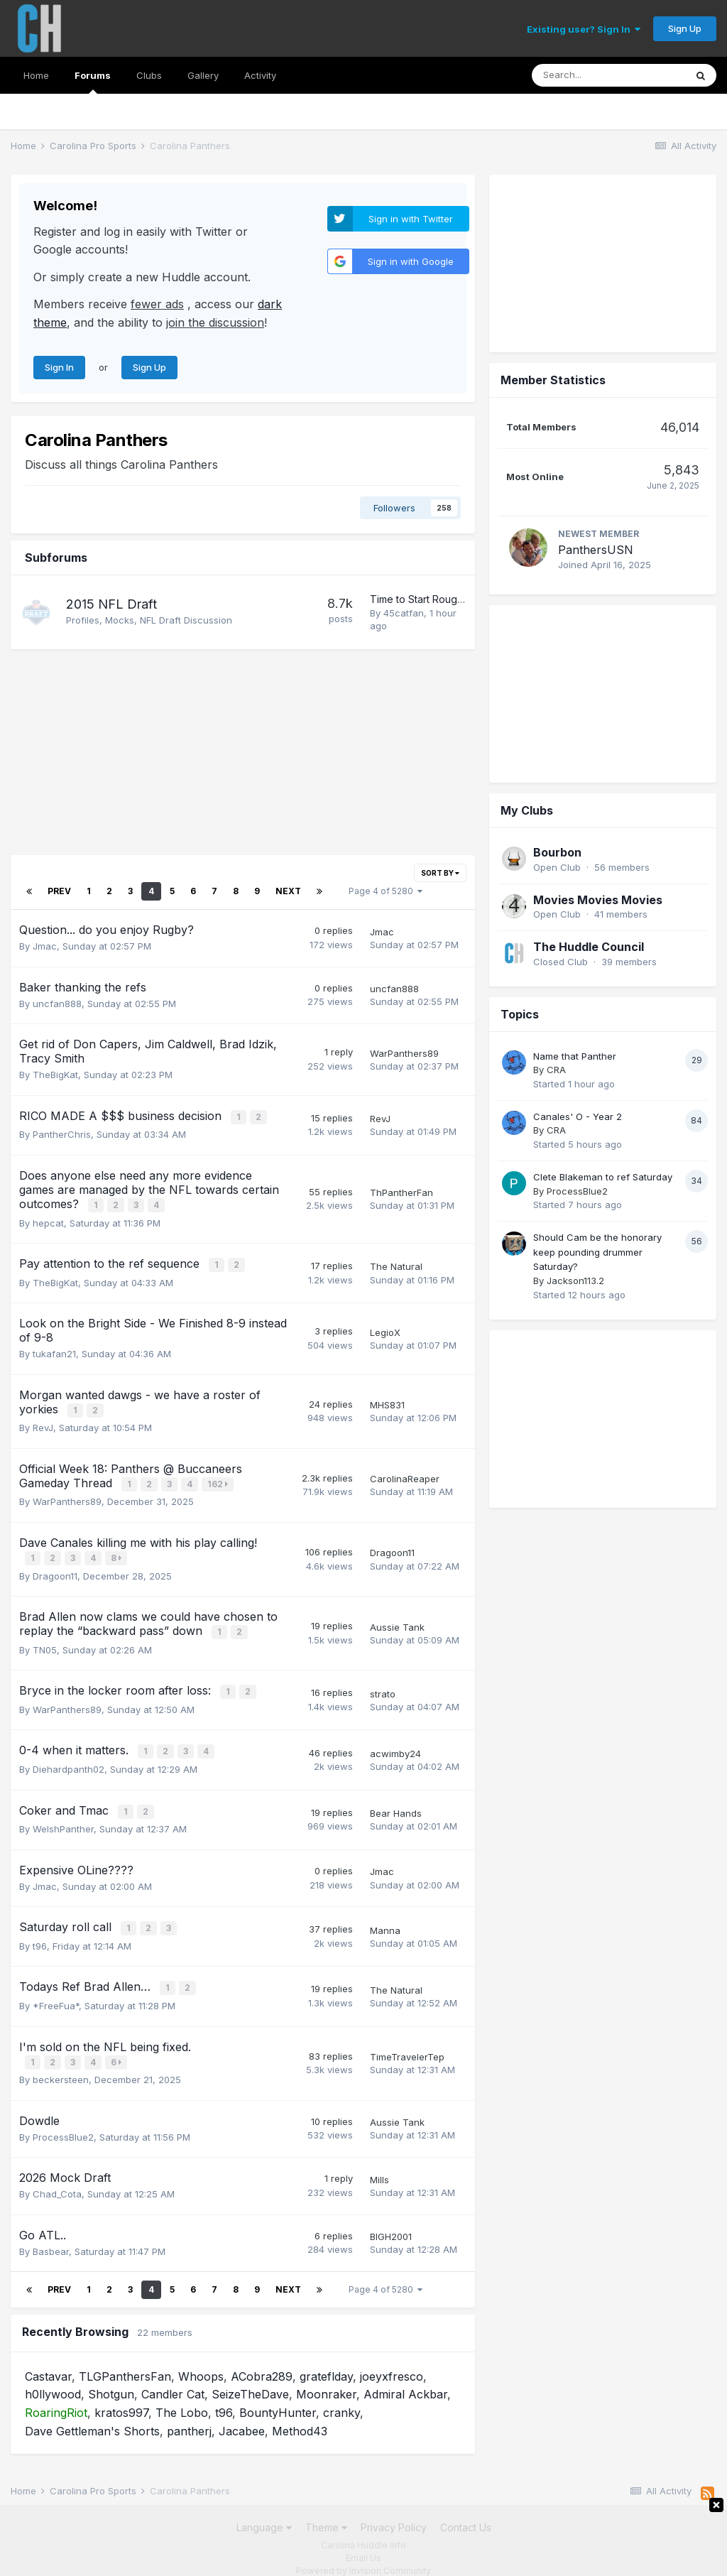  Describe the element at coordinates (588, 581) in the screenshot. I see `The Huddle Council` at that location.